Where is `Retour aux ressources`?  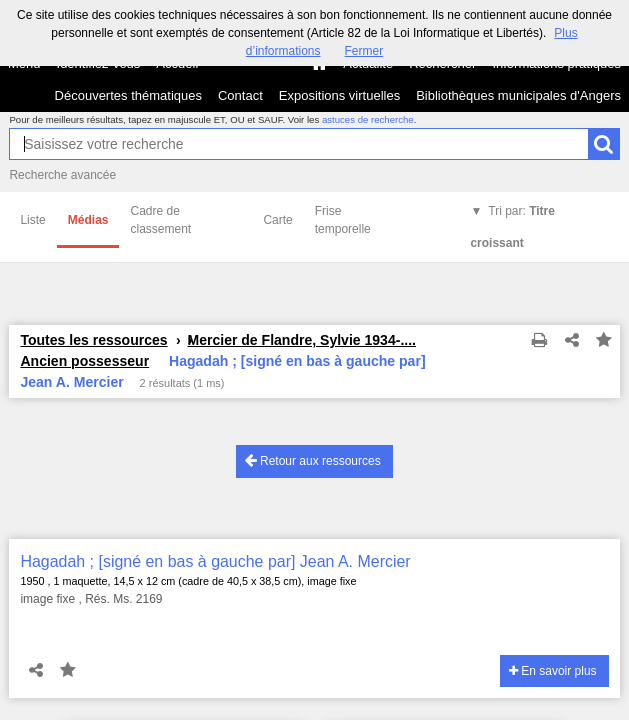 Retour aux ressources is located at coordinates (313, 460).